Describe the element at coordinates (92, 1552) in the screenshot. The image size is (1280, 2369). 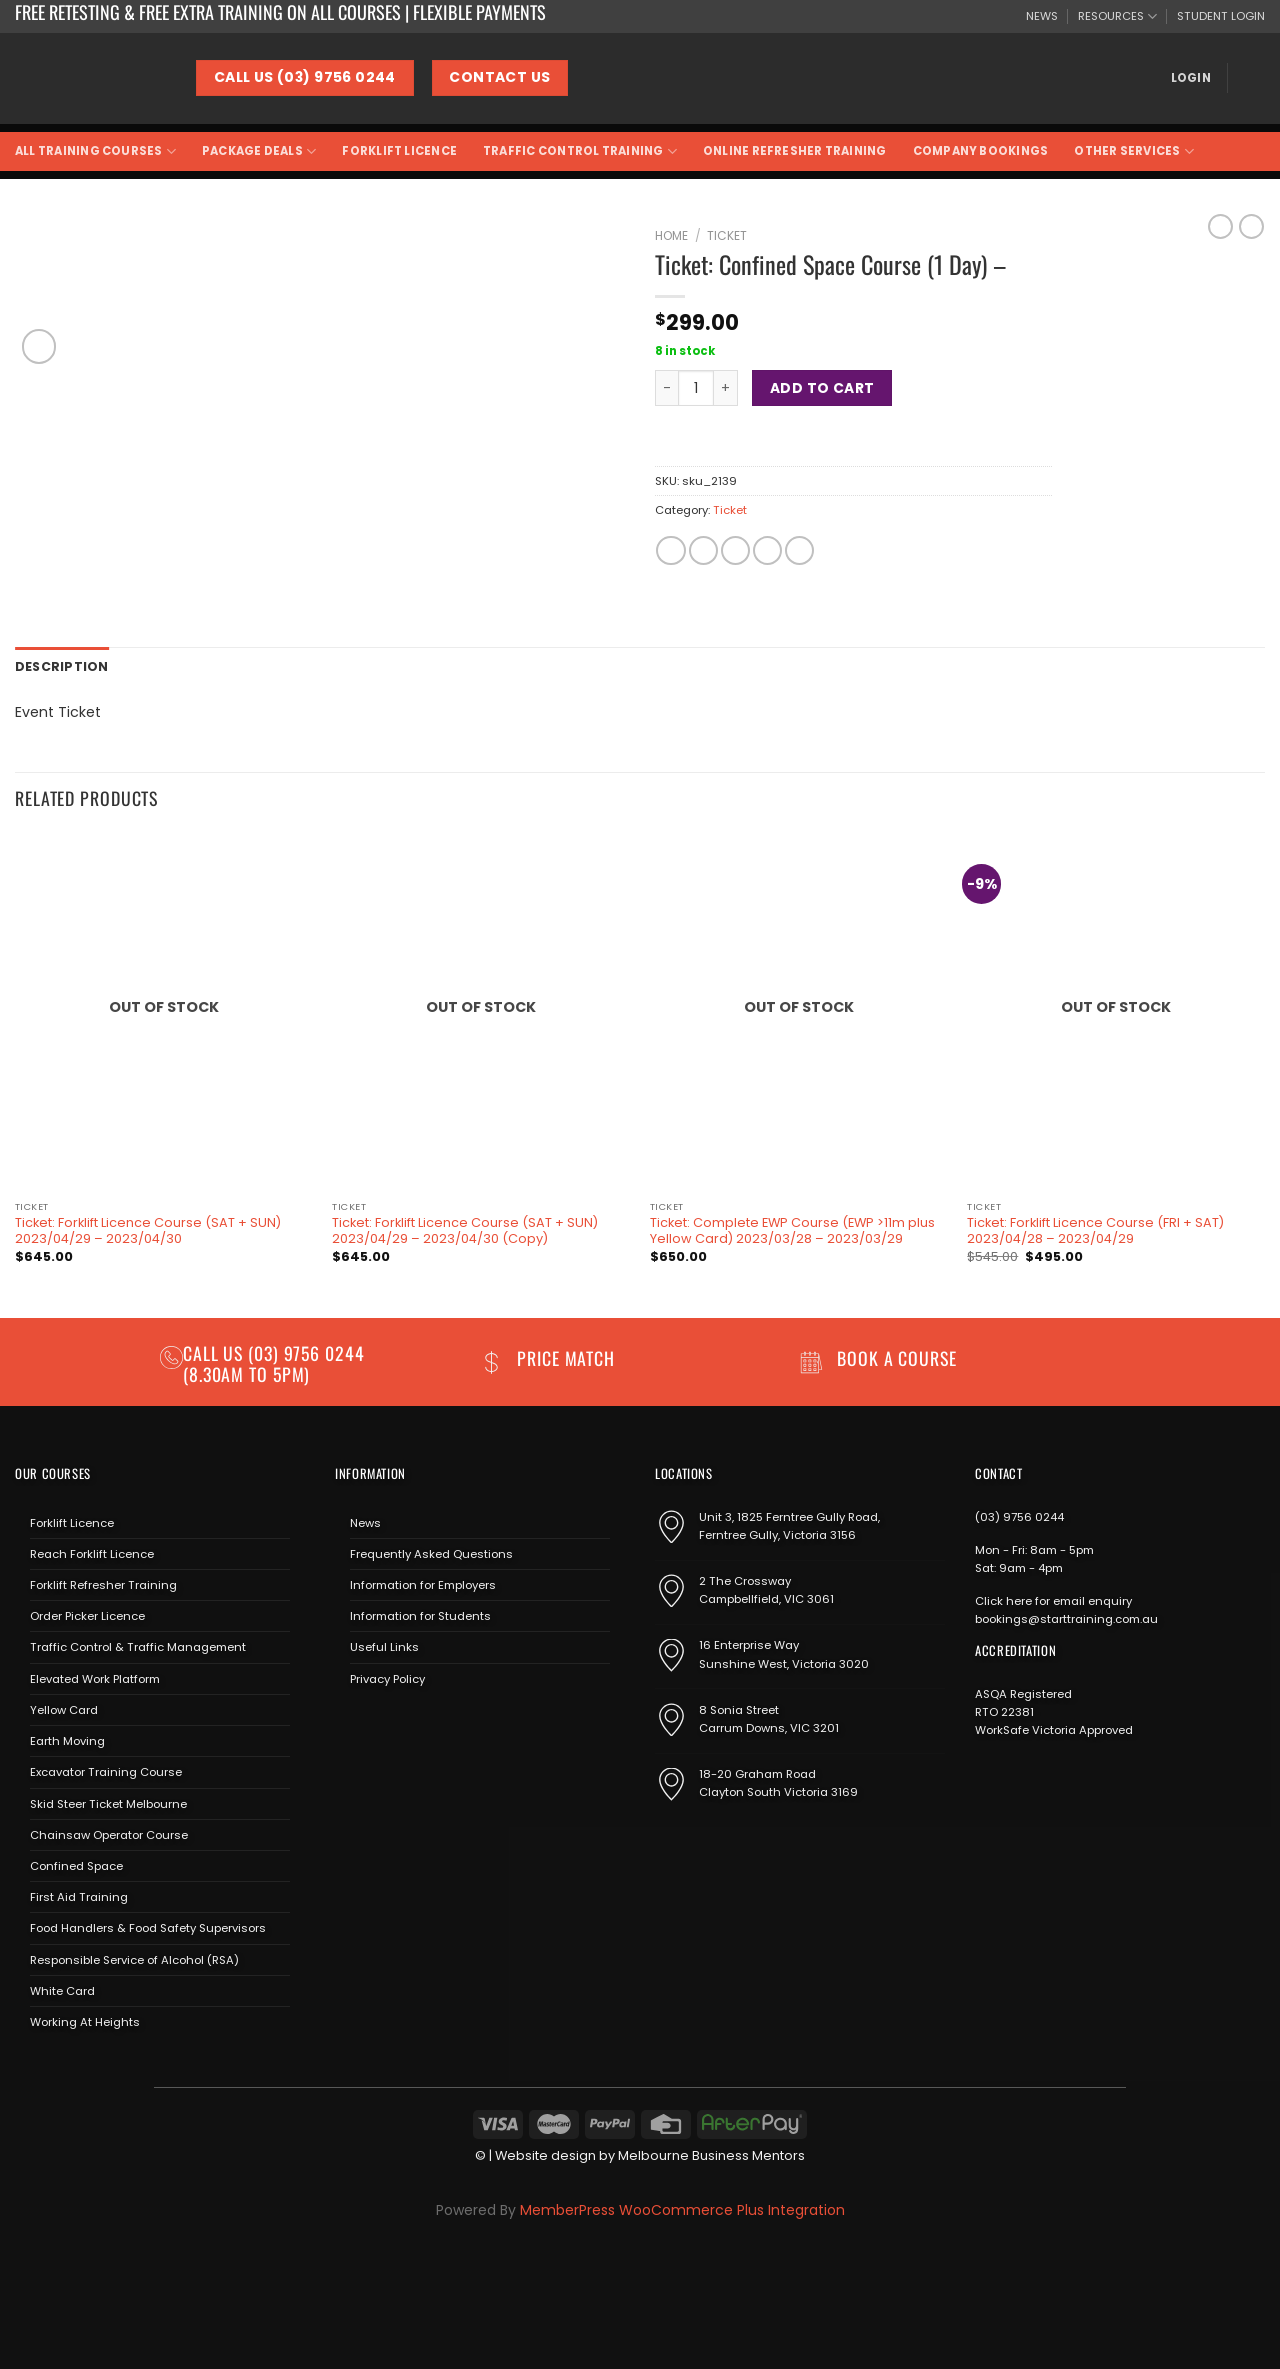
I see `Reach Forklift Licence` at that location.